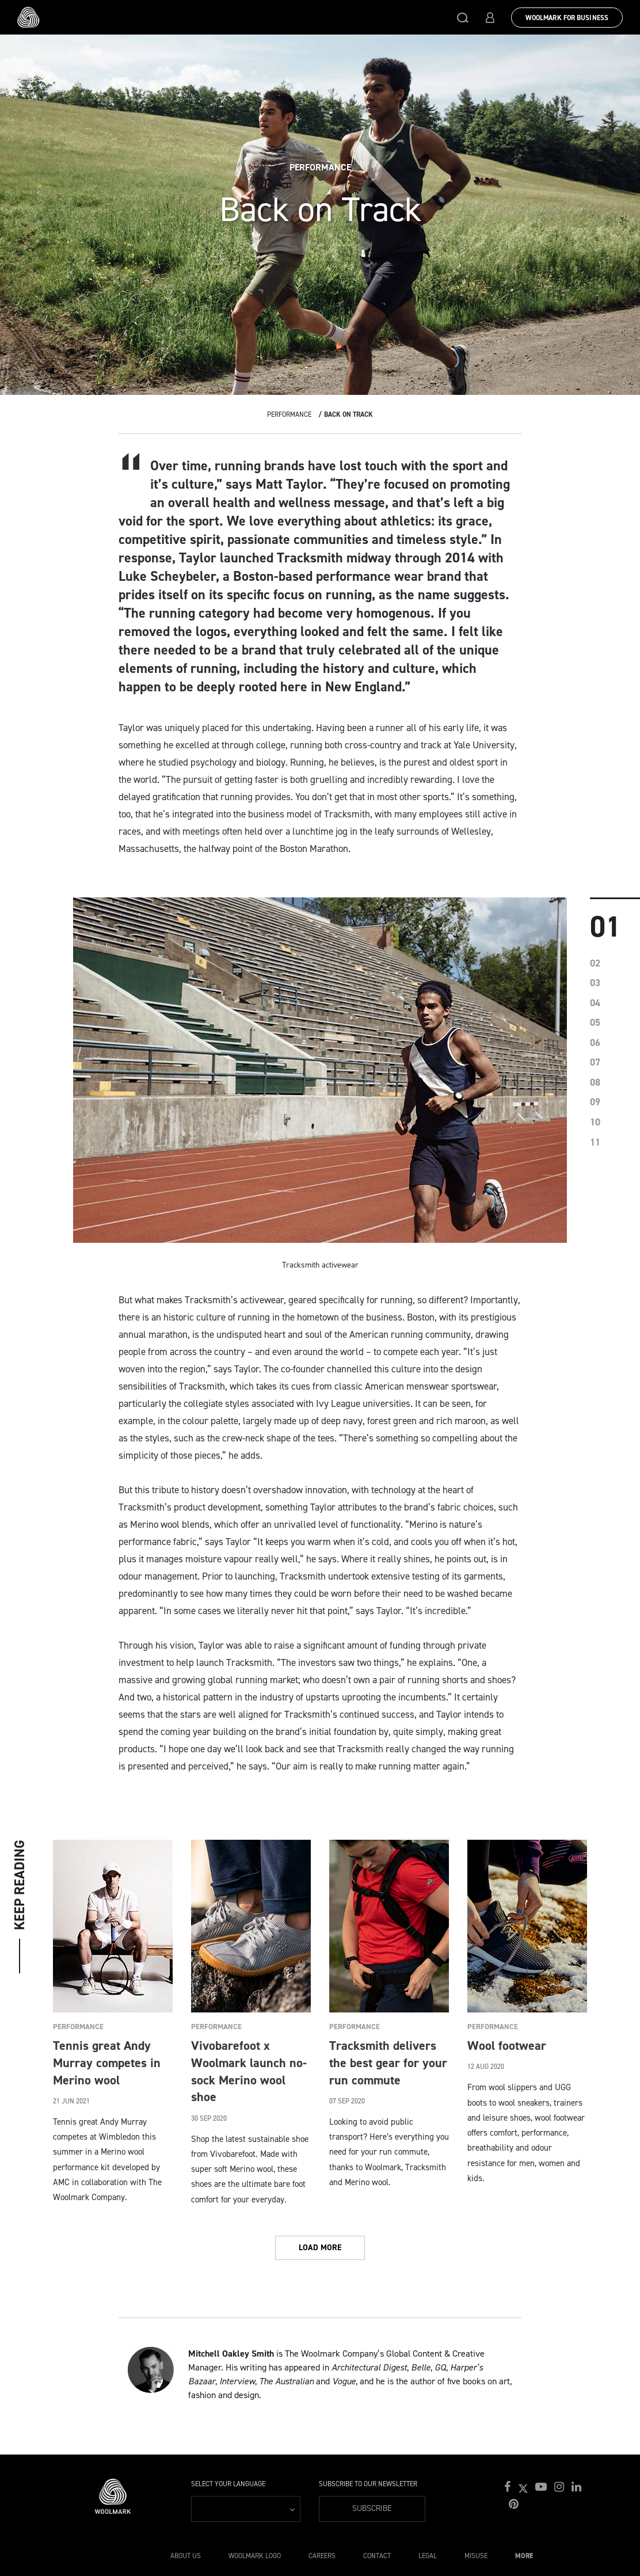  Describe the element at coordinates (289, 414) in the screenshot. I see `Performance` at that location.